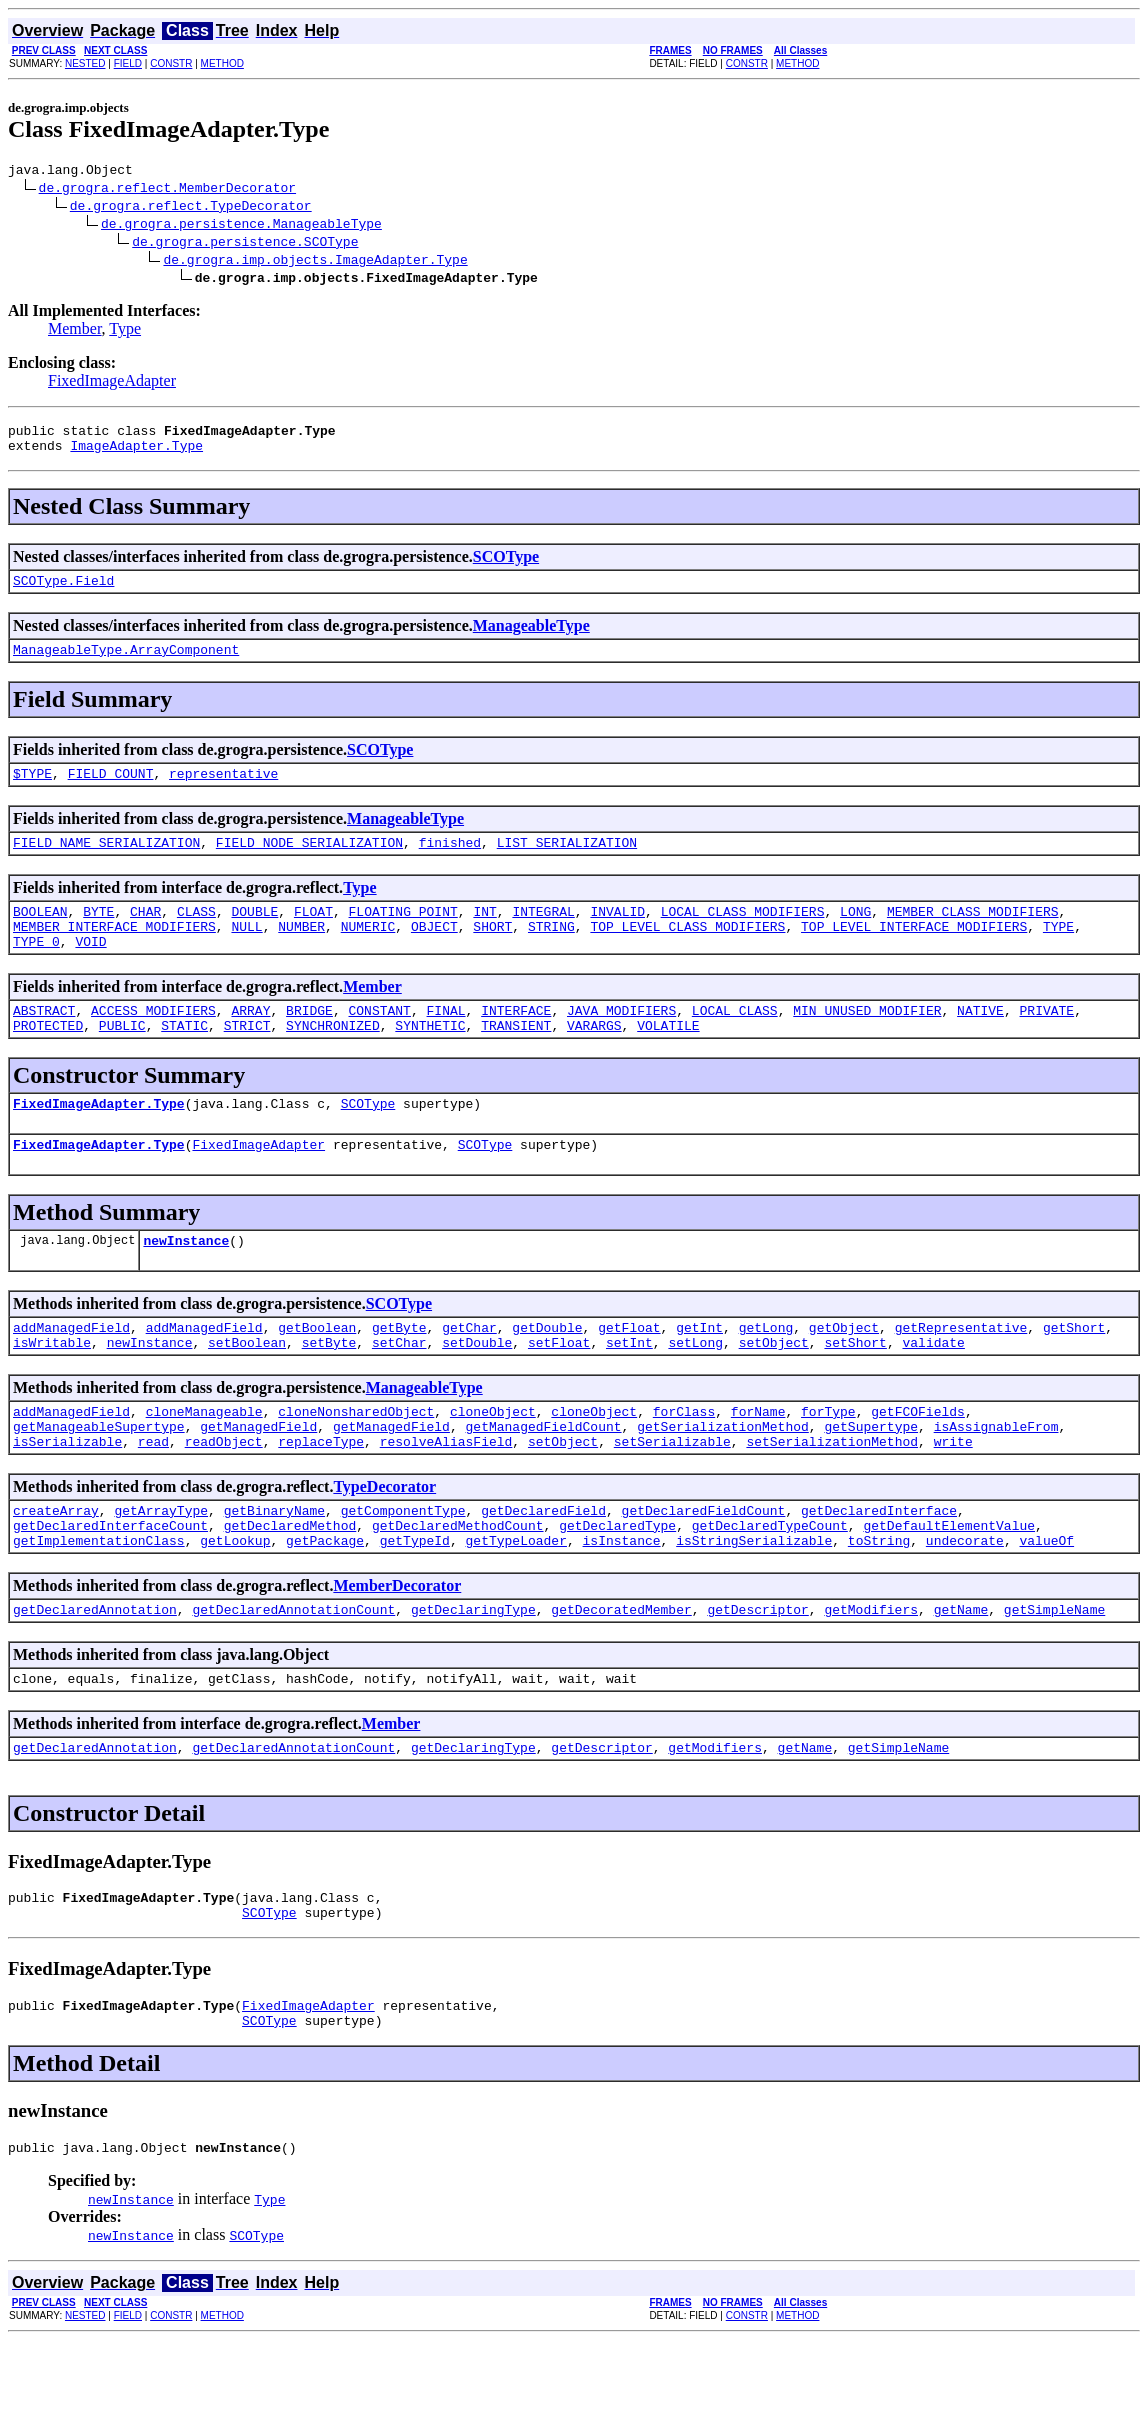  I want to click on NUMBER, so click(301, 953).